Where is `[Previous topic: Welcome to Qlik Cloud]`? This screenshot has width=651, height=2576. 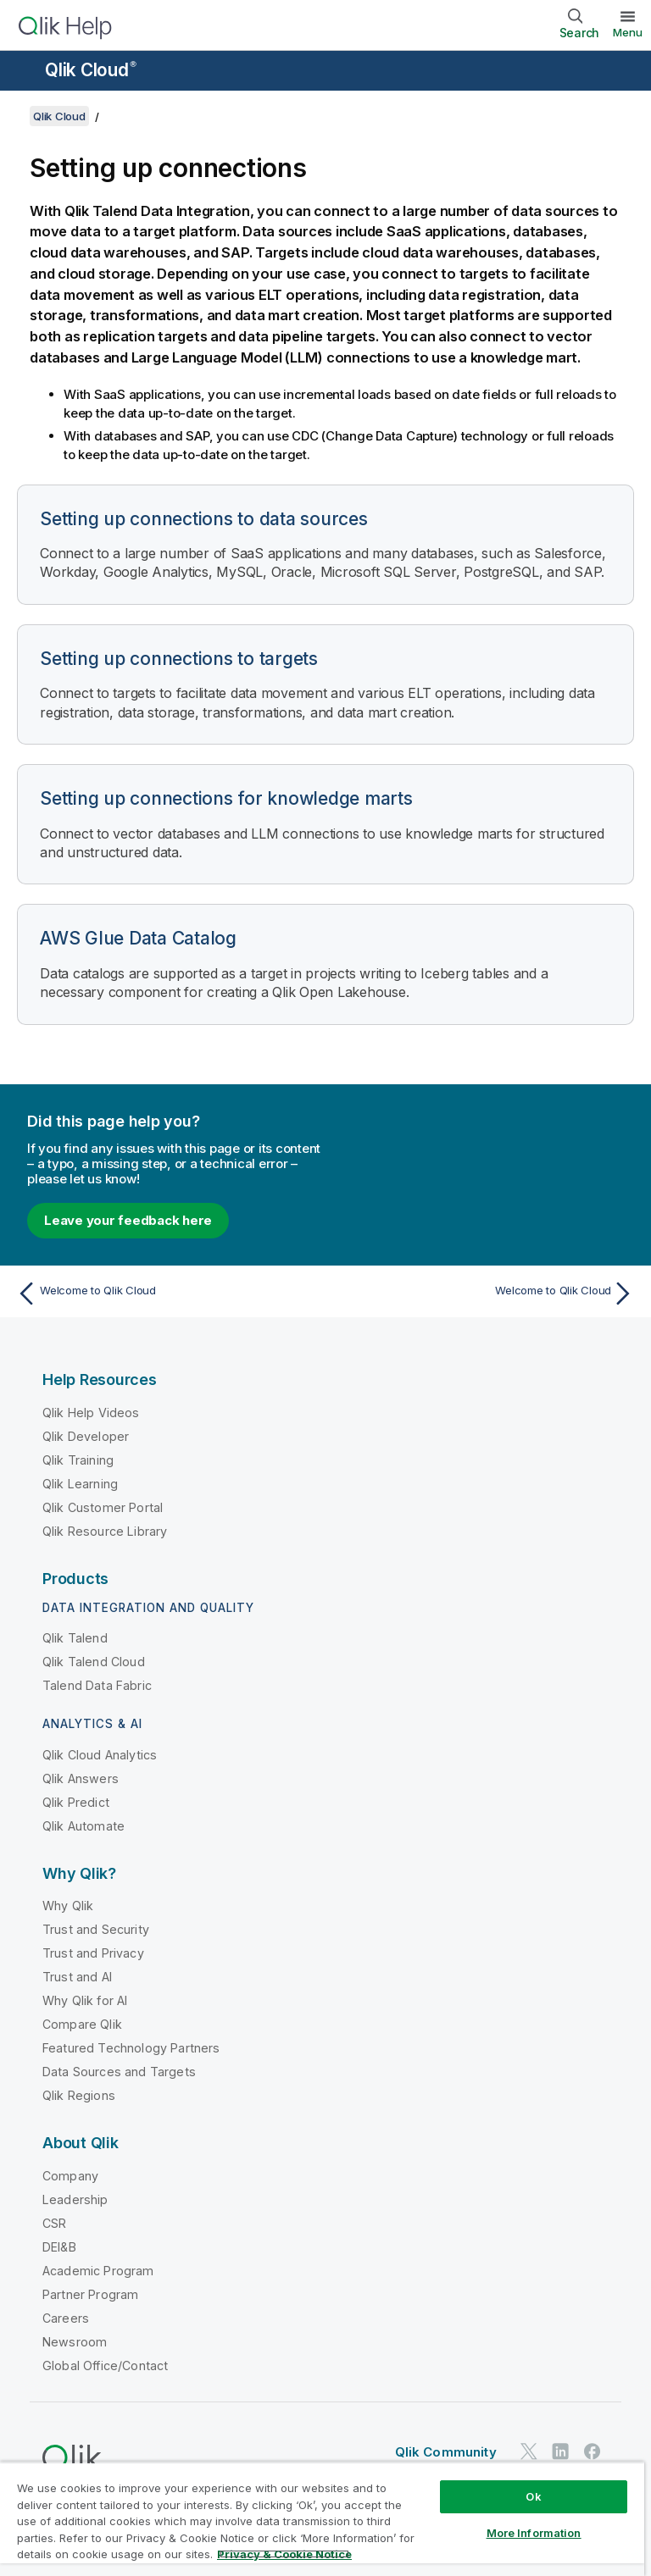 [Previous topic: Welcome to Qlik Cloud] is located at coordinates (166, 1293).